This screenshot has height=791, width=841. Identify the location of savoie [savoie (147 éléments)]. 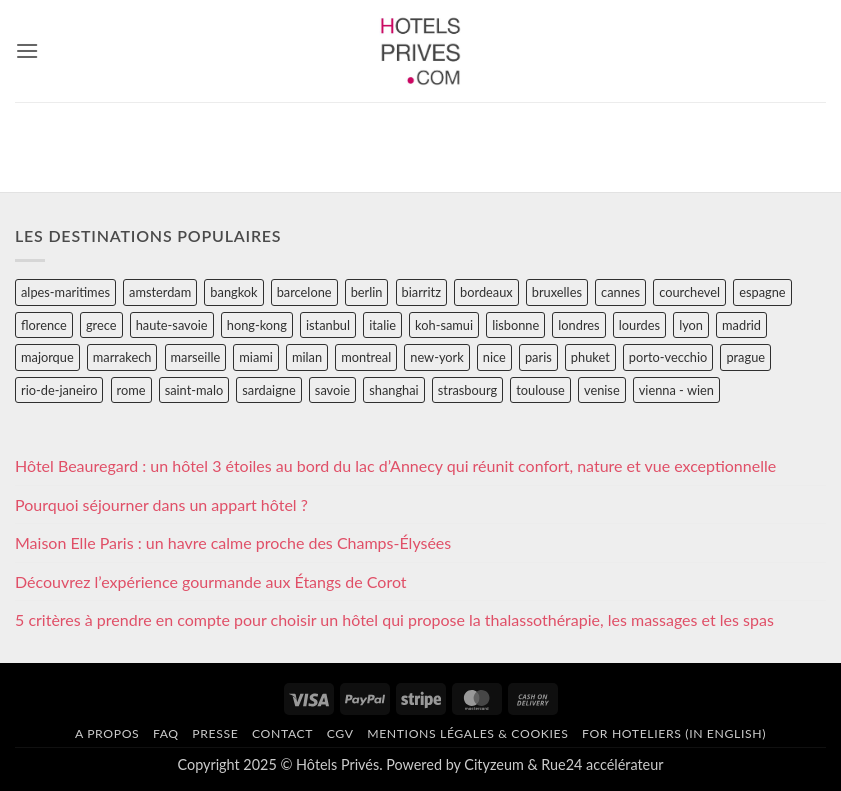
(332, 390).